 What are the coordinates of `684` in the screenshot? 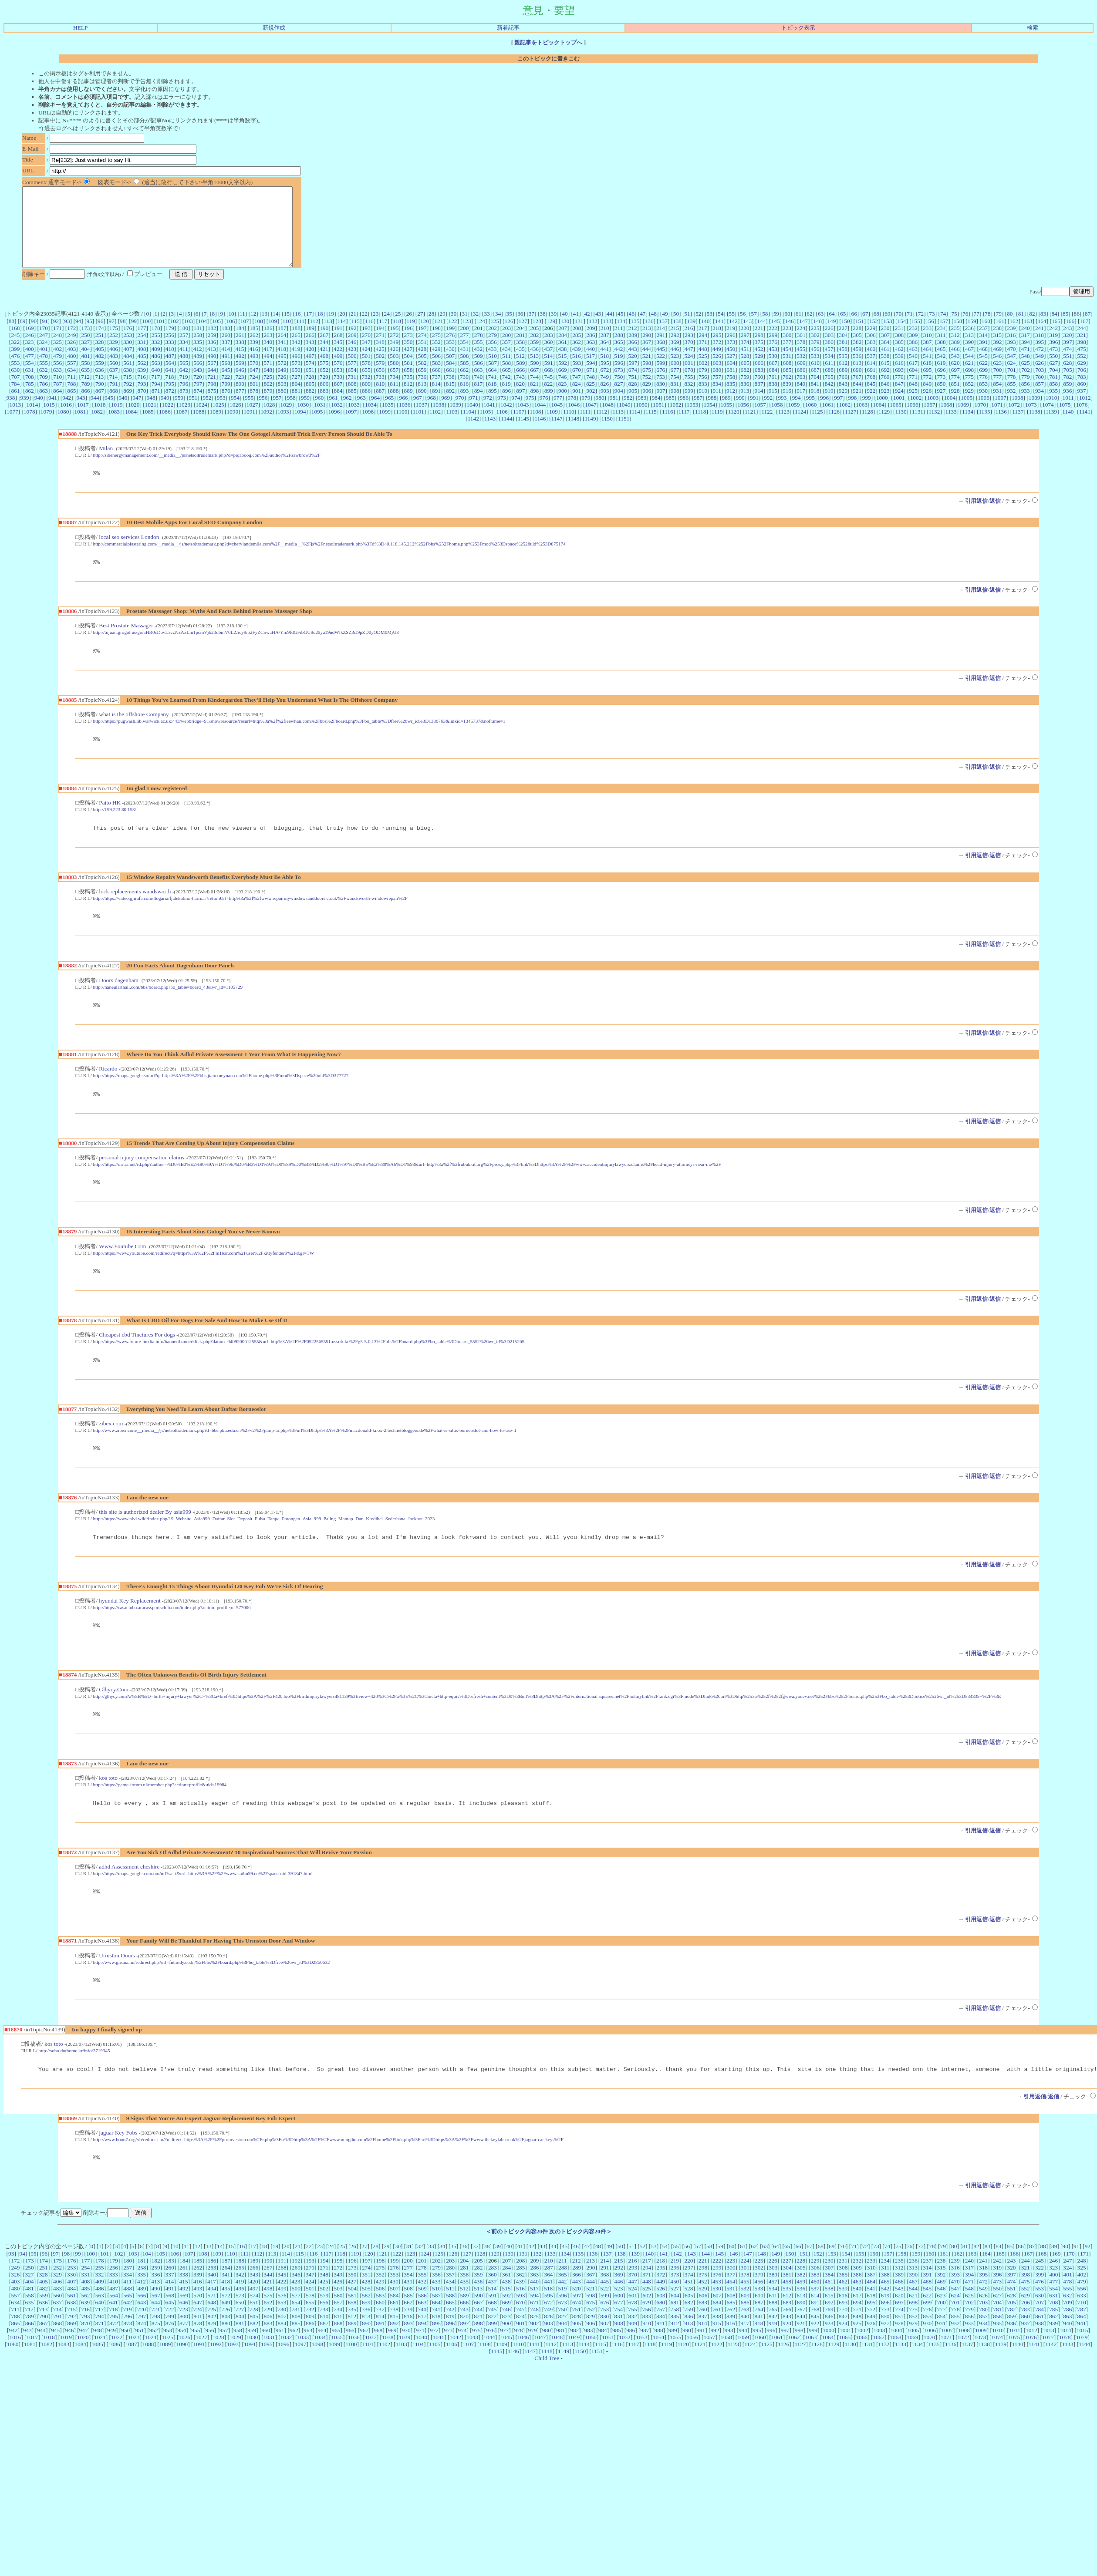 It's located at (773, 385).